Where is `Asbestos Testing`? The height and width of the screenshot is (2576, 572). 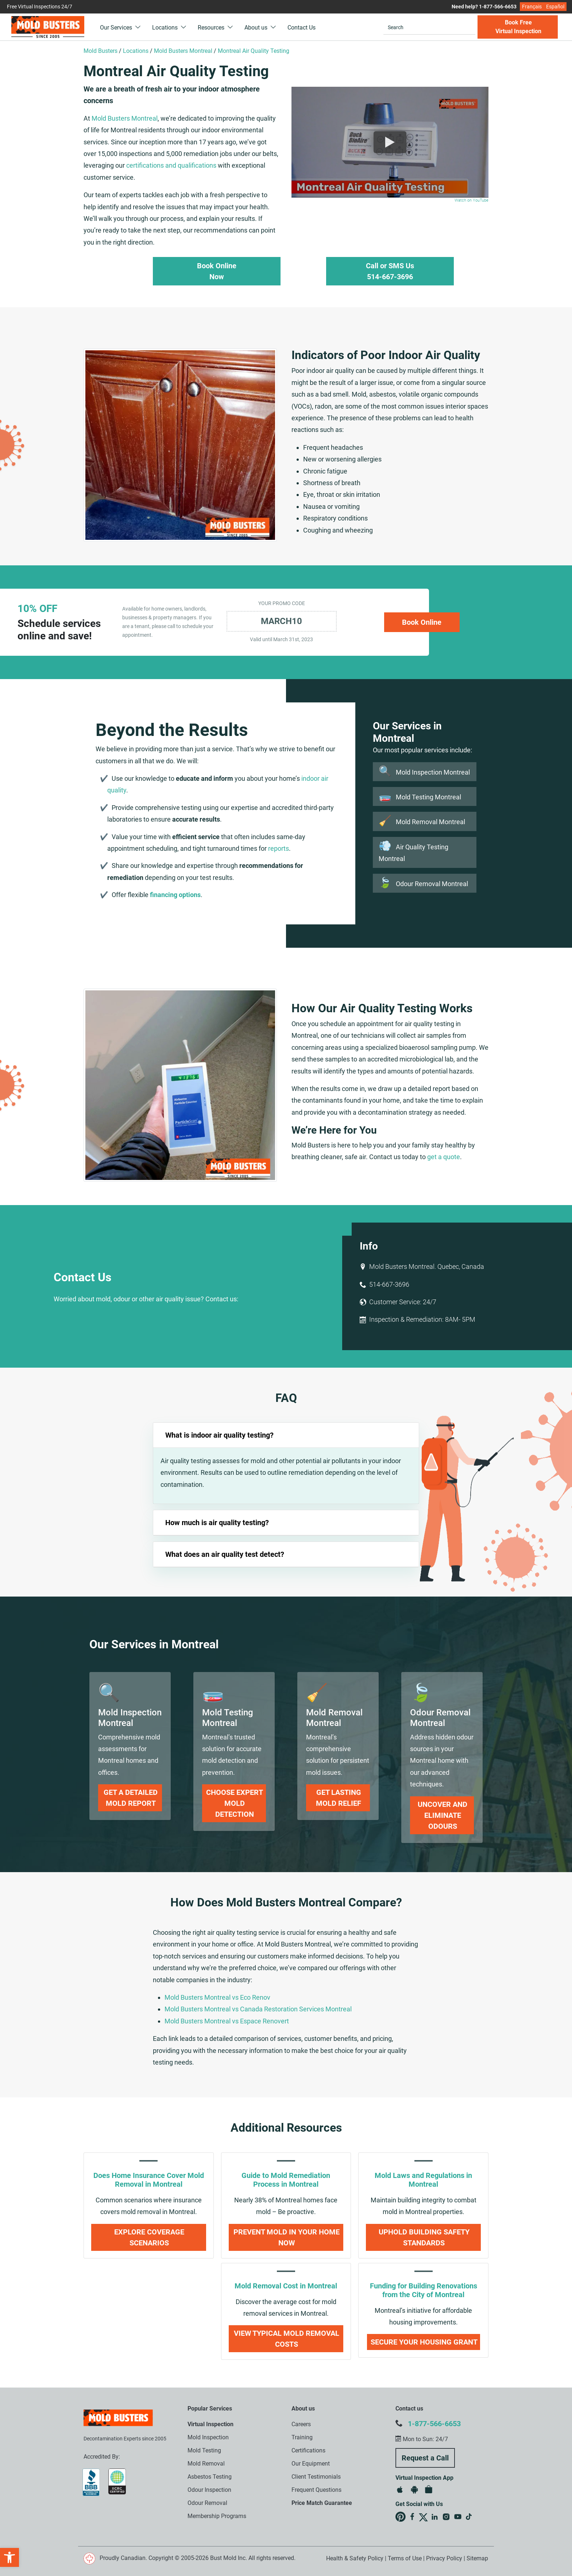
Asbestos Testing is located at coordinates (210, 2476).